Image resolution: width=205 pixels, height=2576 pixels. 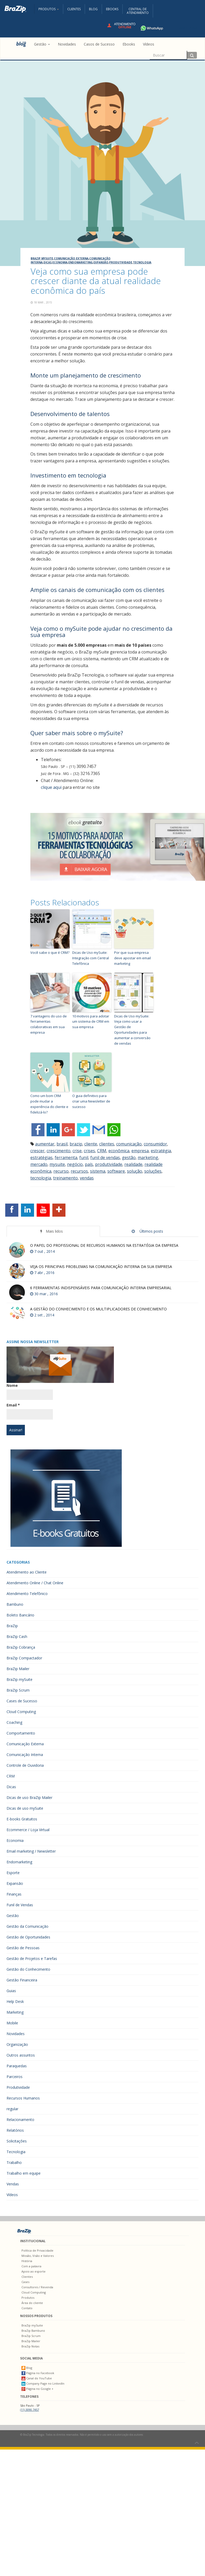 What do you see at coordinates (101, 1151) in the screenshot?
I see `CRM` at bounding box center [101, 1151].